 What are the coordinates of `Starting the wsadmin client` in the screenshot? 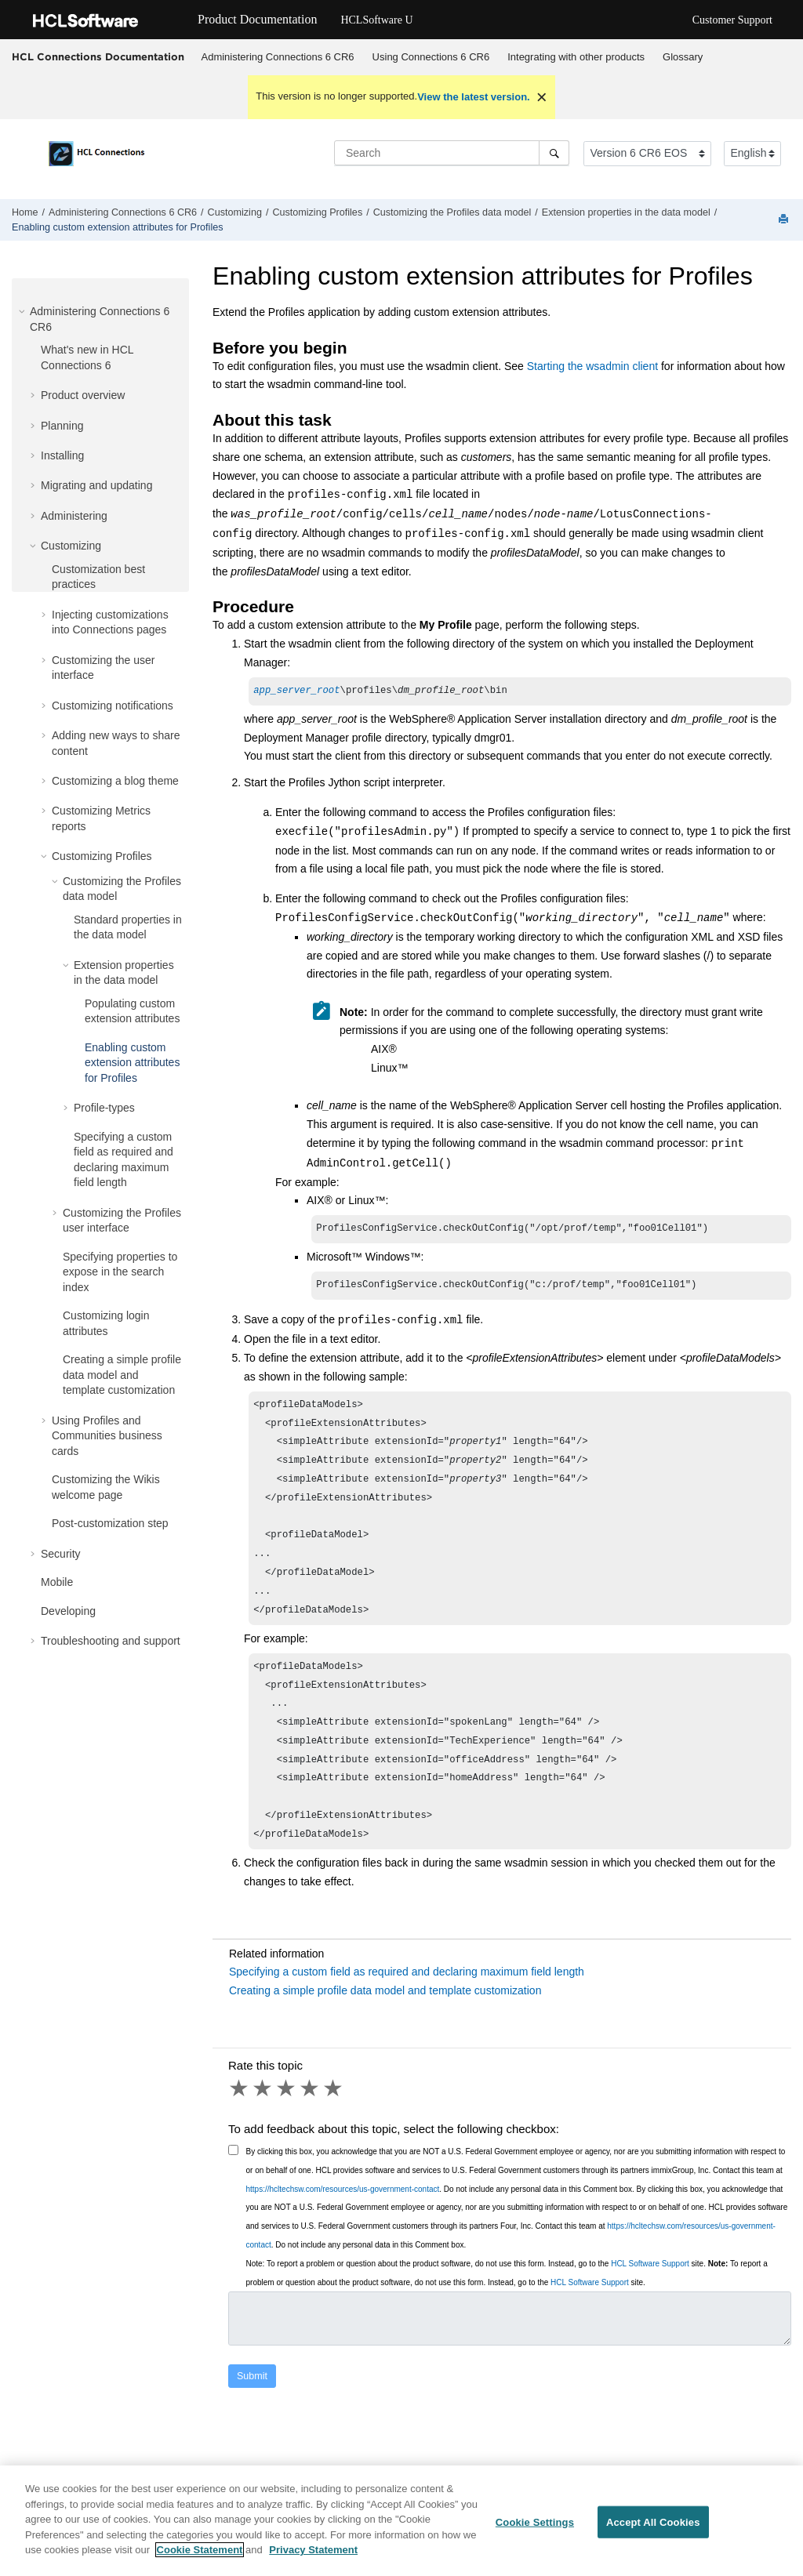 It's located at (592, 366).